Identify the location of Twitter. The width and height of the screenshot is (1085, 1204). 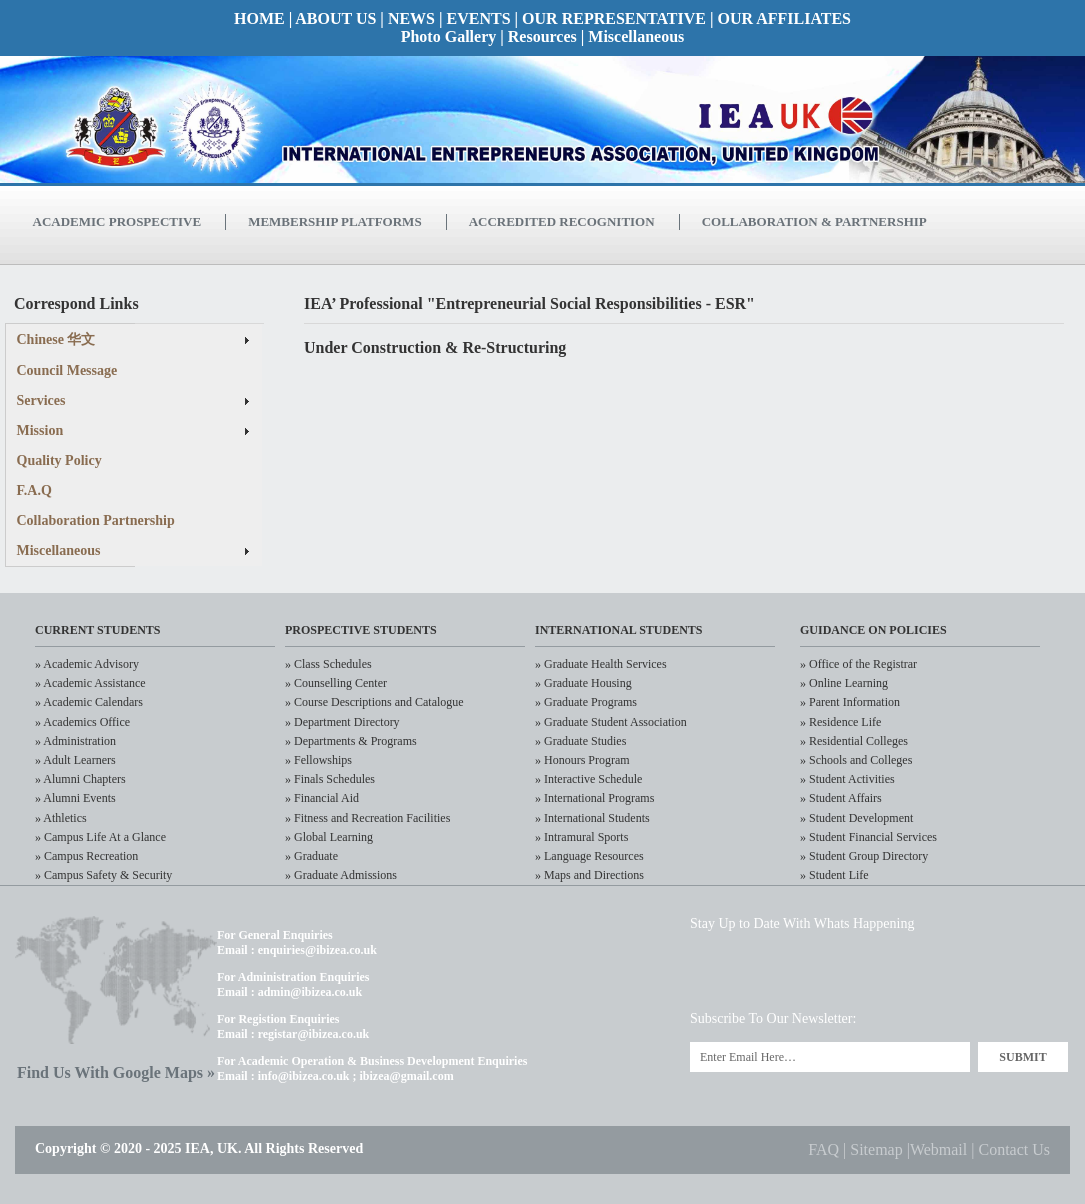
(714, 971).